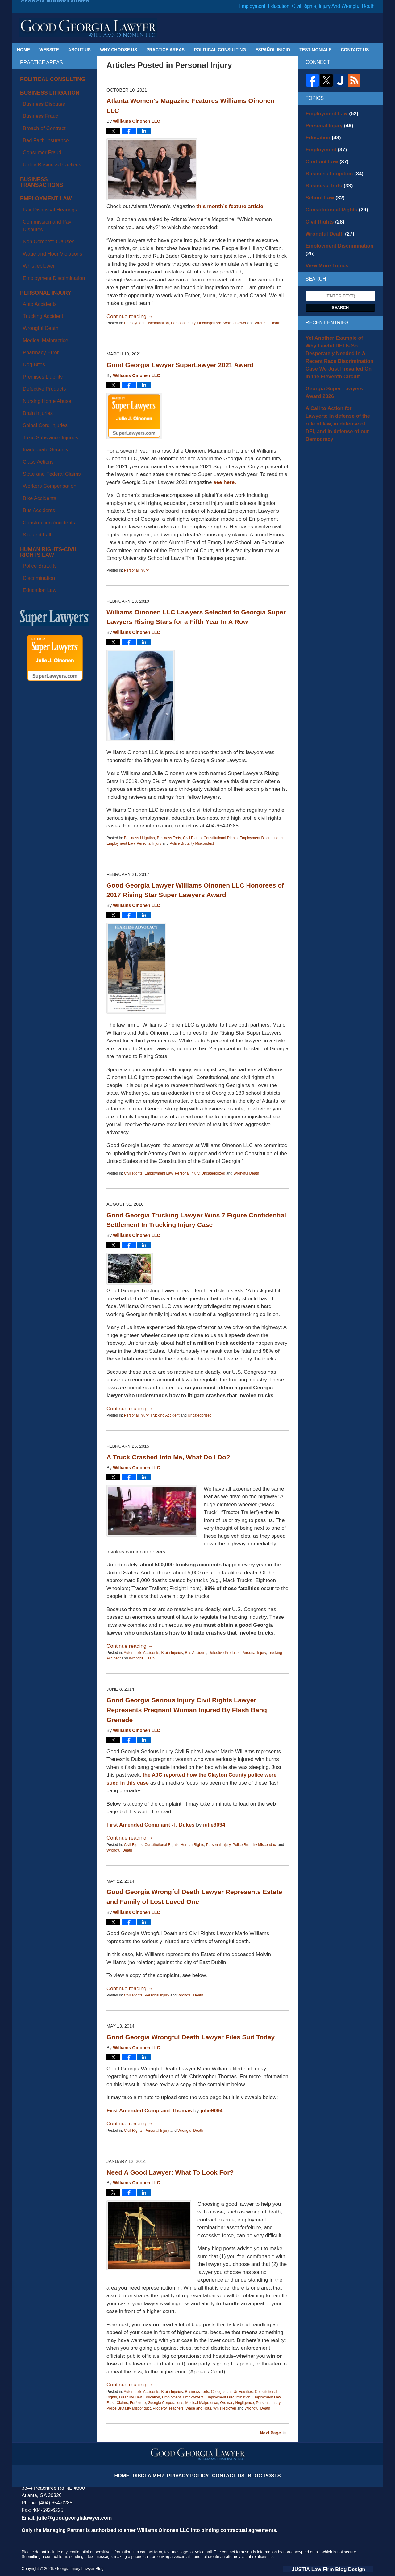  Describe the element at coordinates (221, 838) in the screenshot. I see `Constitutional Rights` at that location.